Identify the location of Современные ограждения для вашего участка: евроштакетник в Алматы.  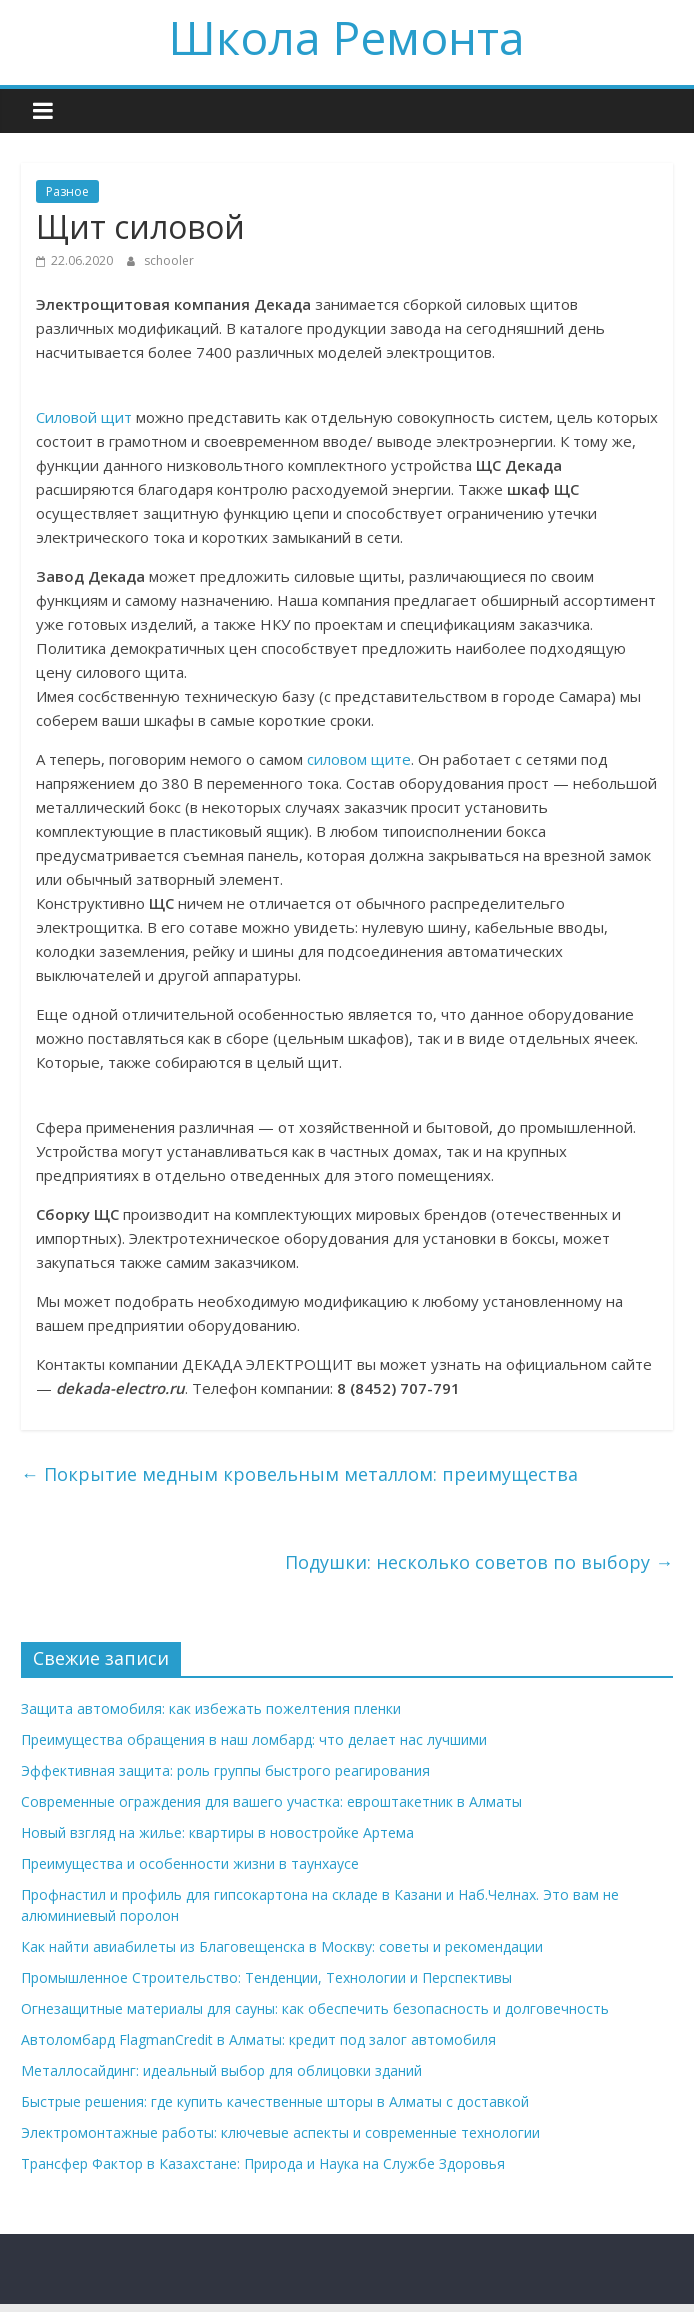
(271, 1801).